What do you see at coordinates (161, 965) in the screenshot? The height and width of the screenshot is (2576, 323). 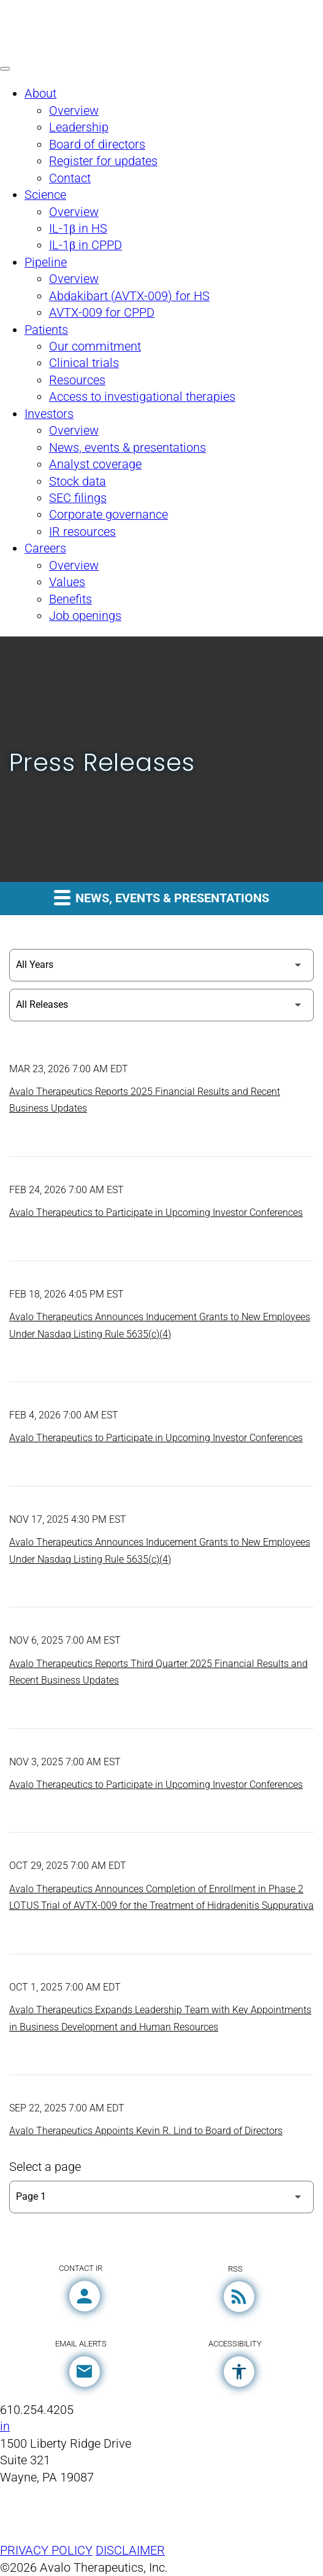 I see `[Select Year]` at bounding box center [161, 965].